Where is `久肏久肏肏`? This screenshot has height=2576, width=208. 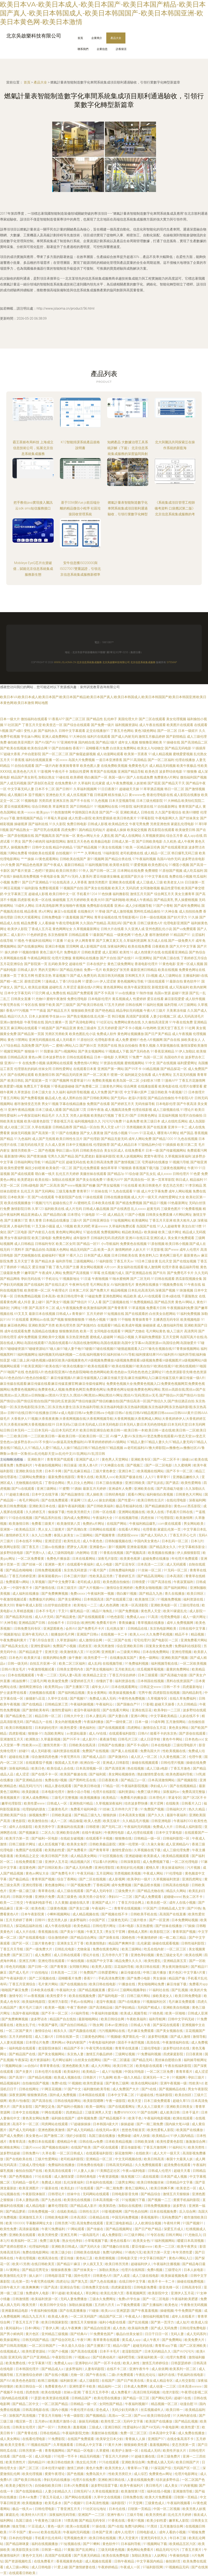
久肏久肏肏 is located at coordinates (155, 1844).